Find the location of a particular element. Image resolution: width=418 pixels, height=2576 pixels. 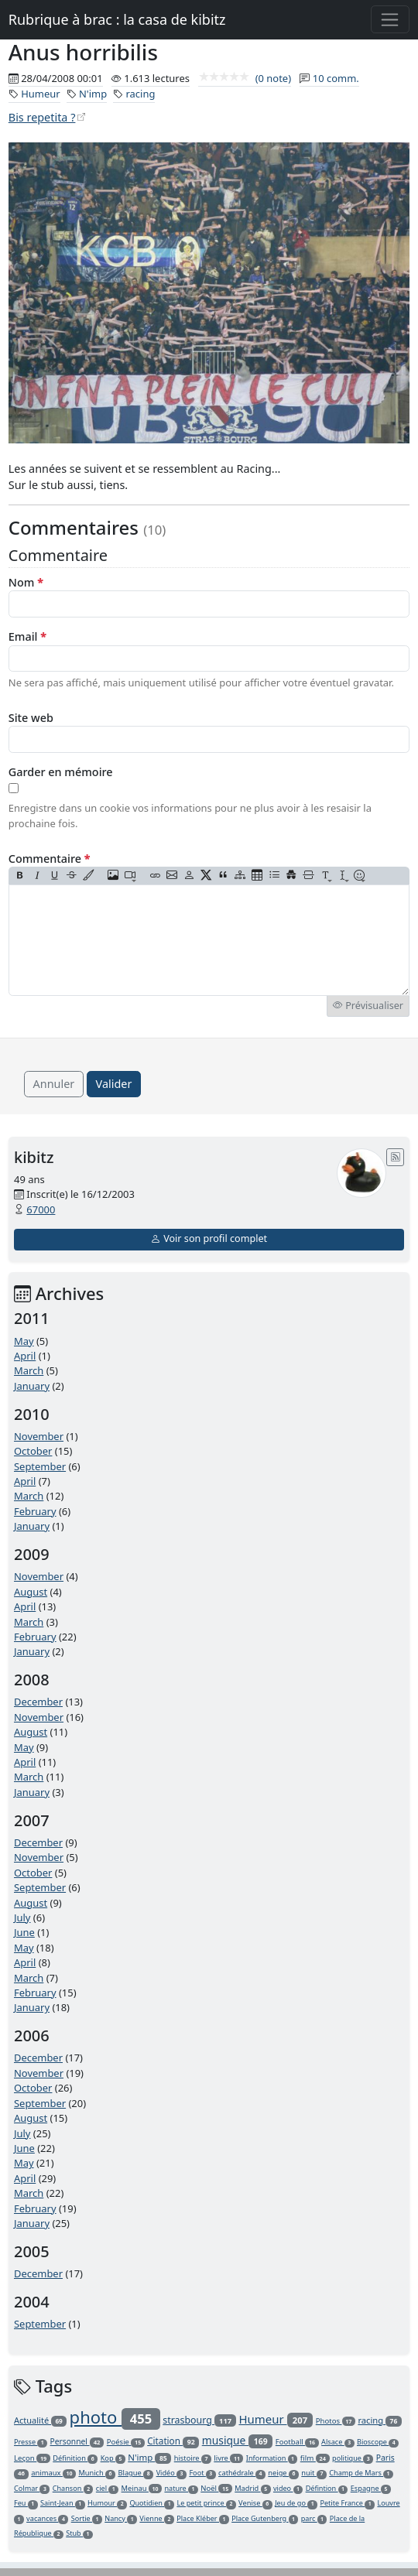

February is located at coordinates (35, 1511).